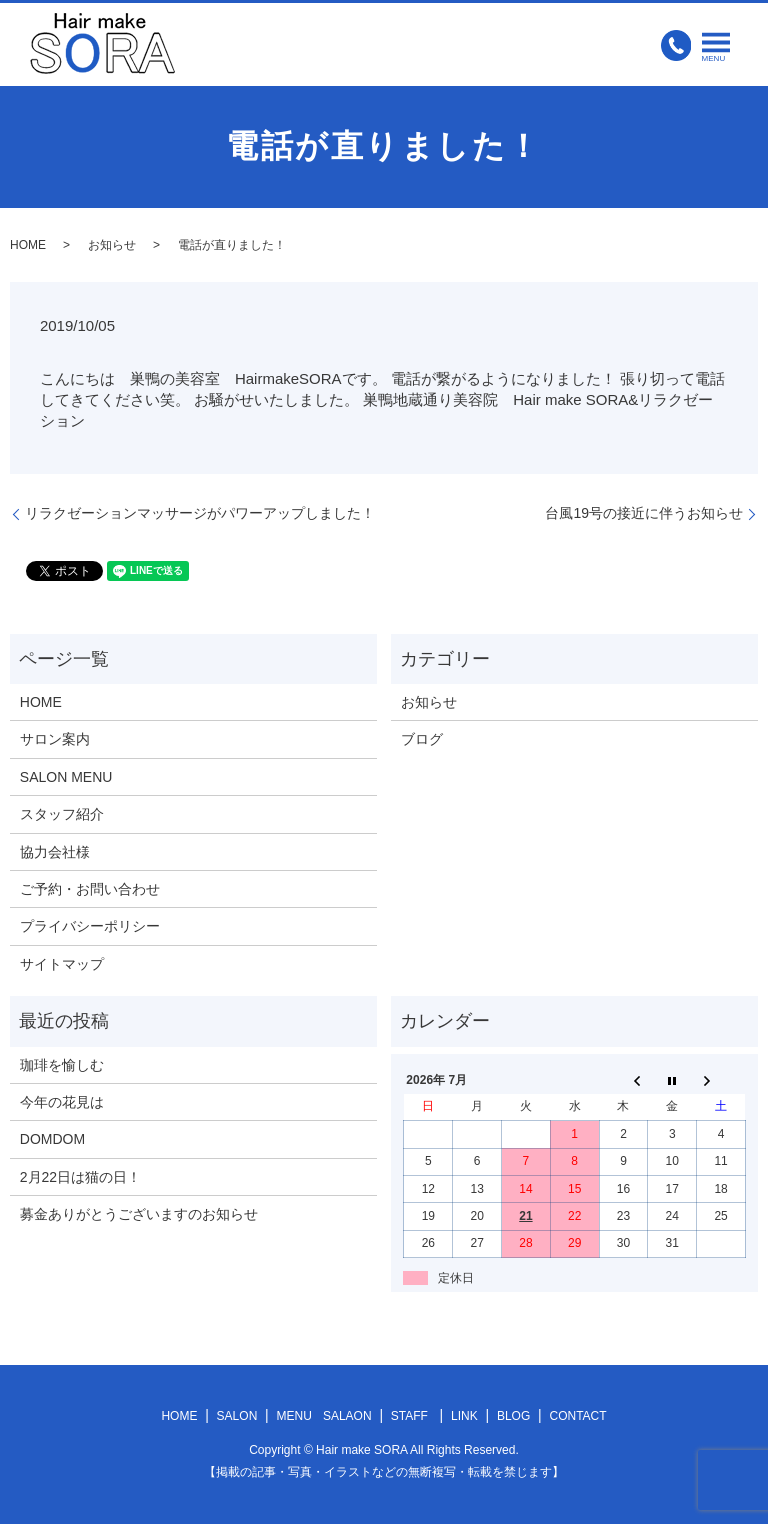 This screenshot has height=1524, width=768. What do you see at coordinates (52, 1139) in the screenshot?
I see `DOMDOM` at bounding box center [52, 1139].